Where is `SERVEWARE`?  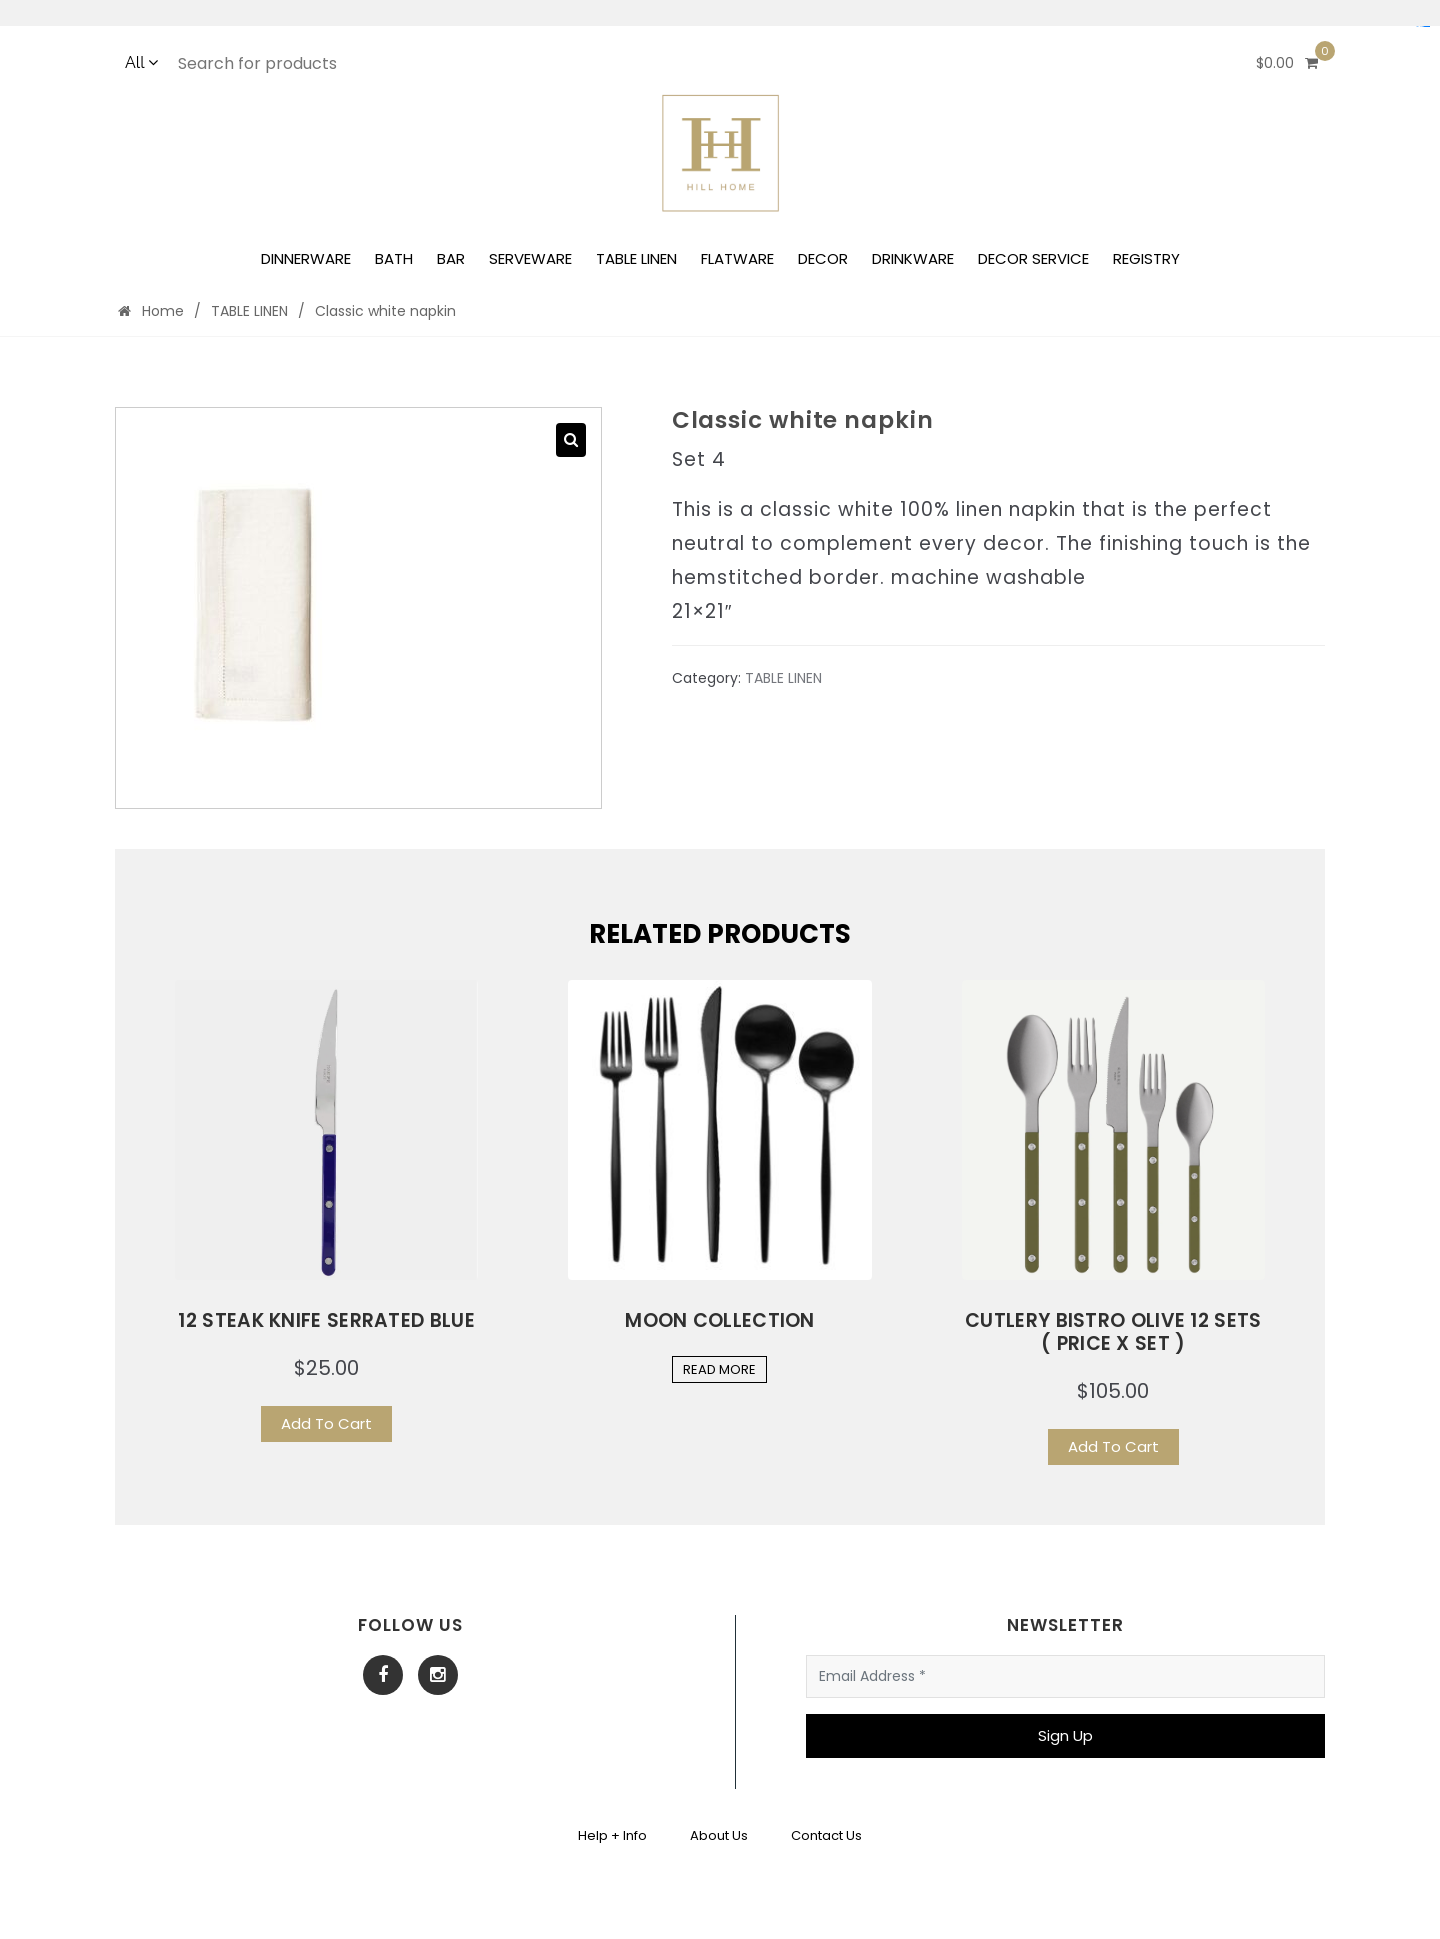
SERVEWARE is located at coordinates (530, 258).